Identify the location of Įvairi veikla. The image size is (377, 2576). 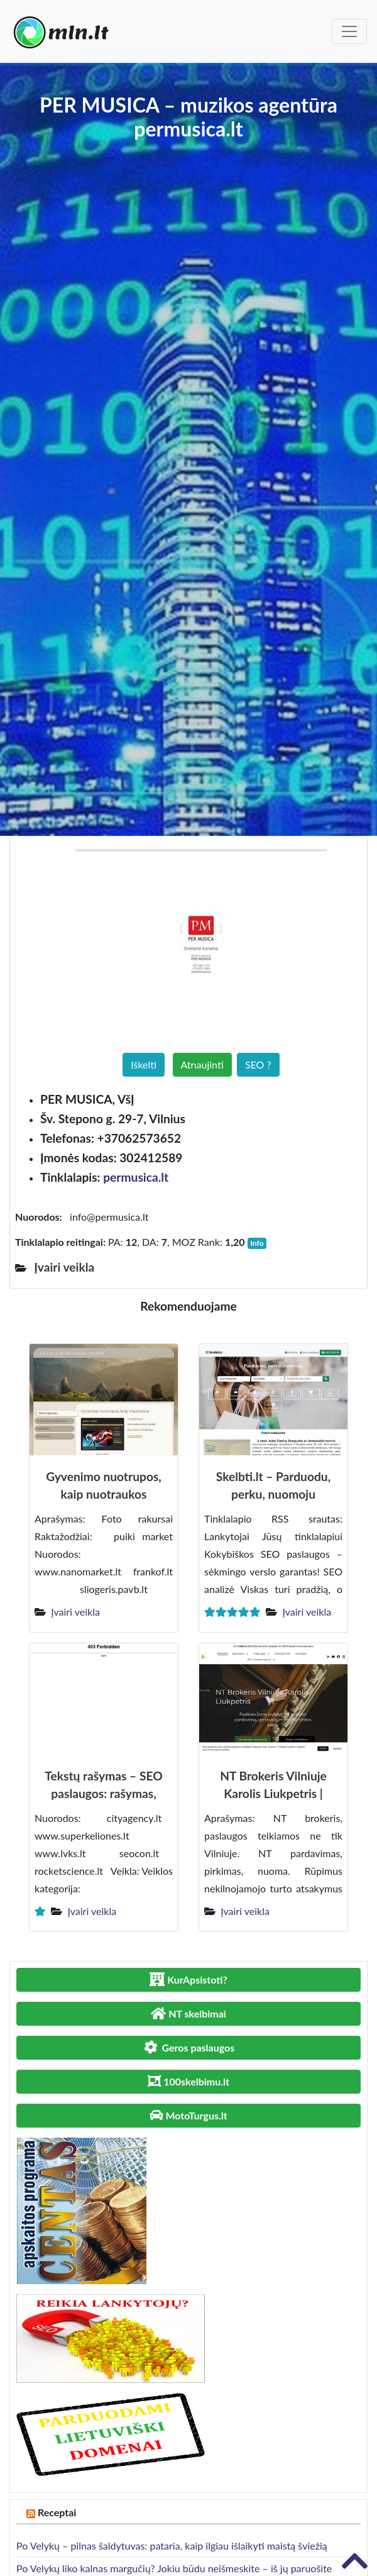
(75, 1612).